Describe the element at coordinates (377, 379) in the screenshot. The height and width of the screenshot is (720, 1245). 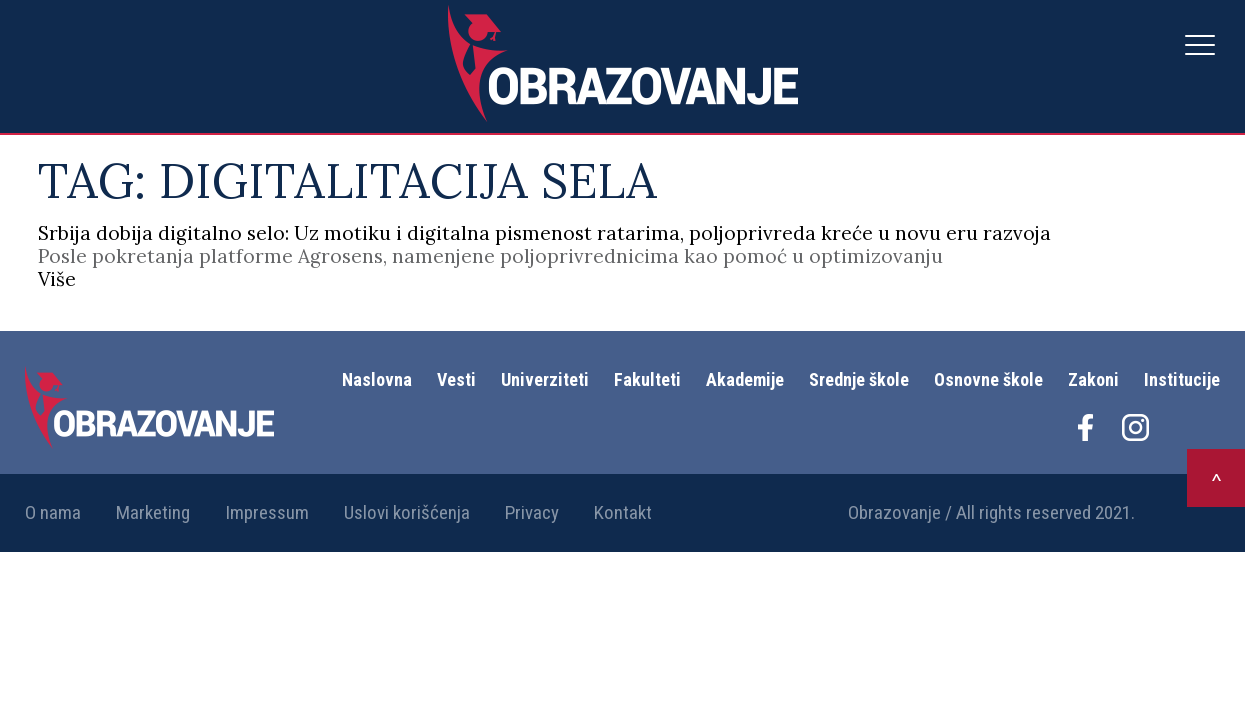
I see `Naslovna` at that location.